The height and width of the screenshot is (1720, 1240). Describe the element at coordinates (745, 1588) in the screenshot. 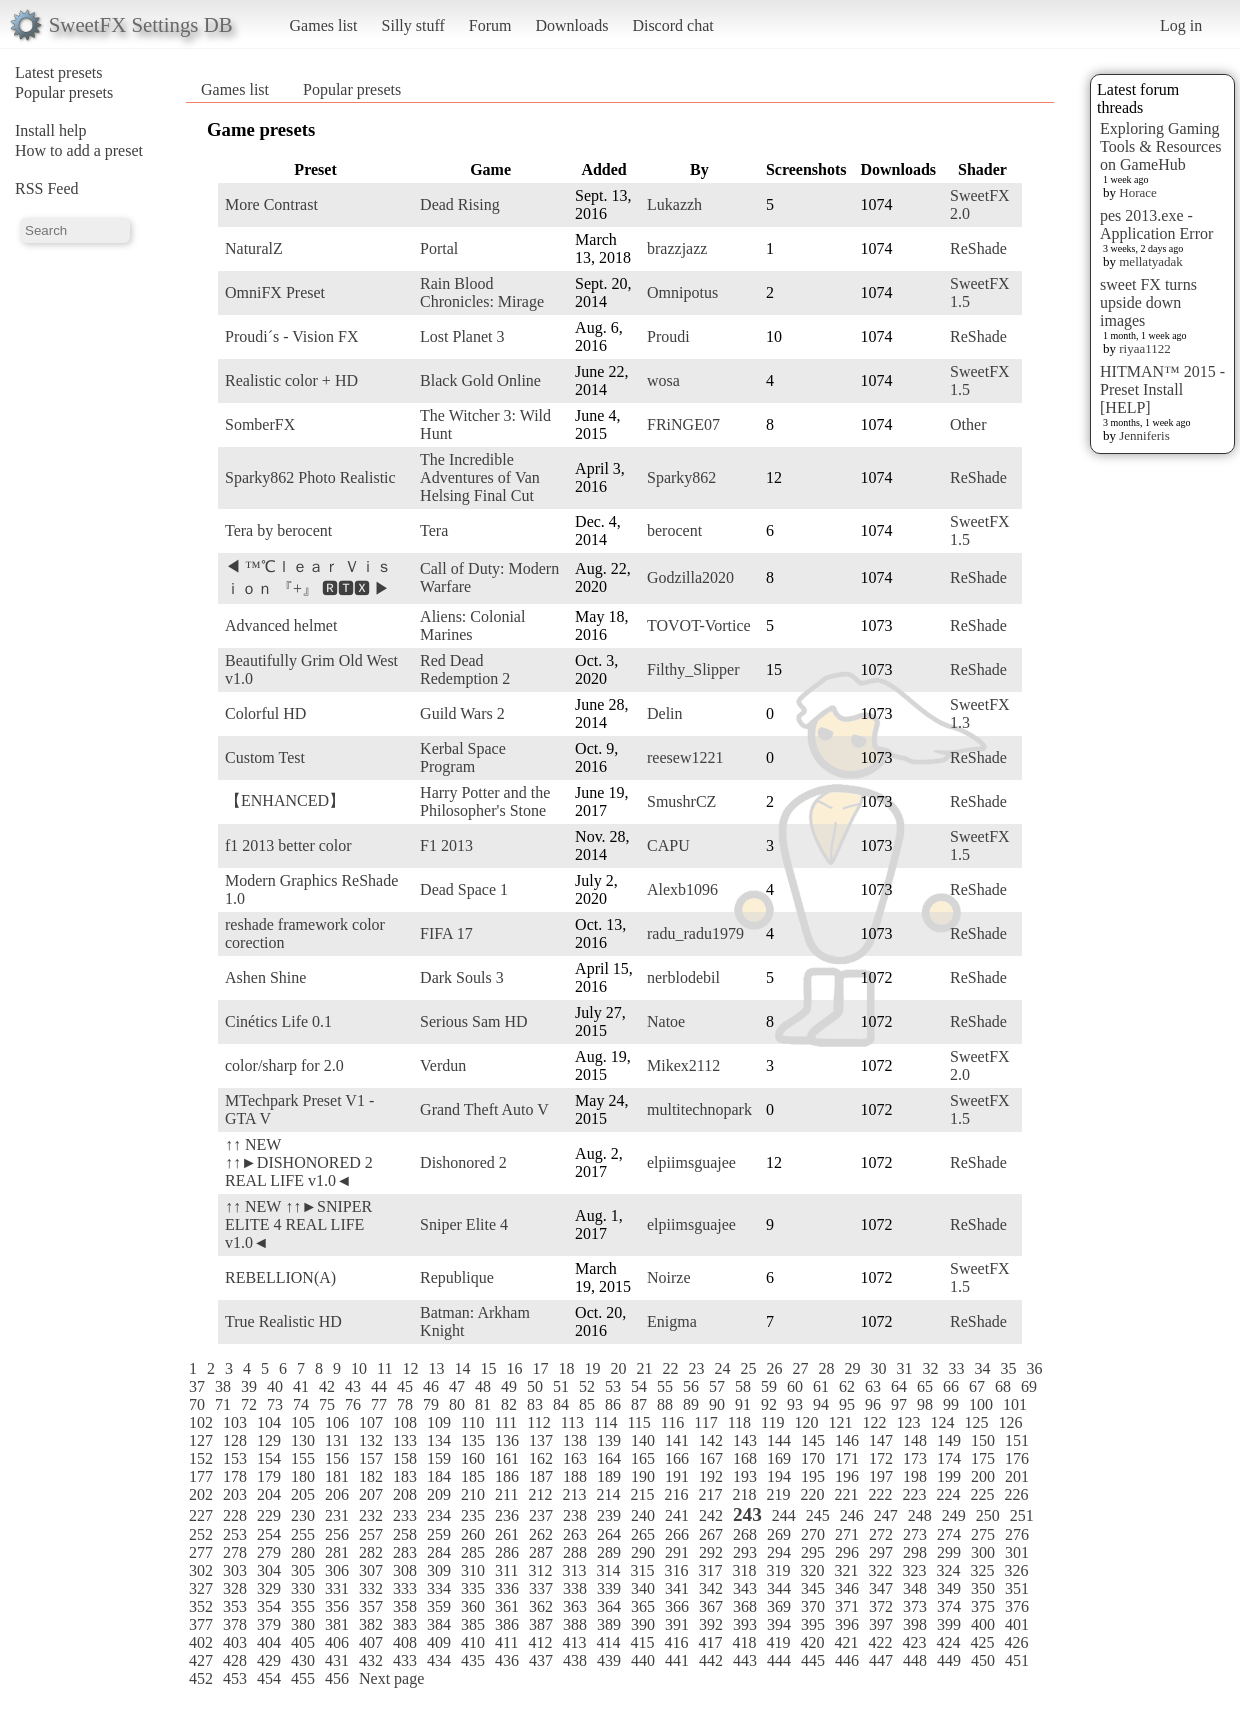

I see `343` at that location.